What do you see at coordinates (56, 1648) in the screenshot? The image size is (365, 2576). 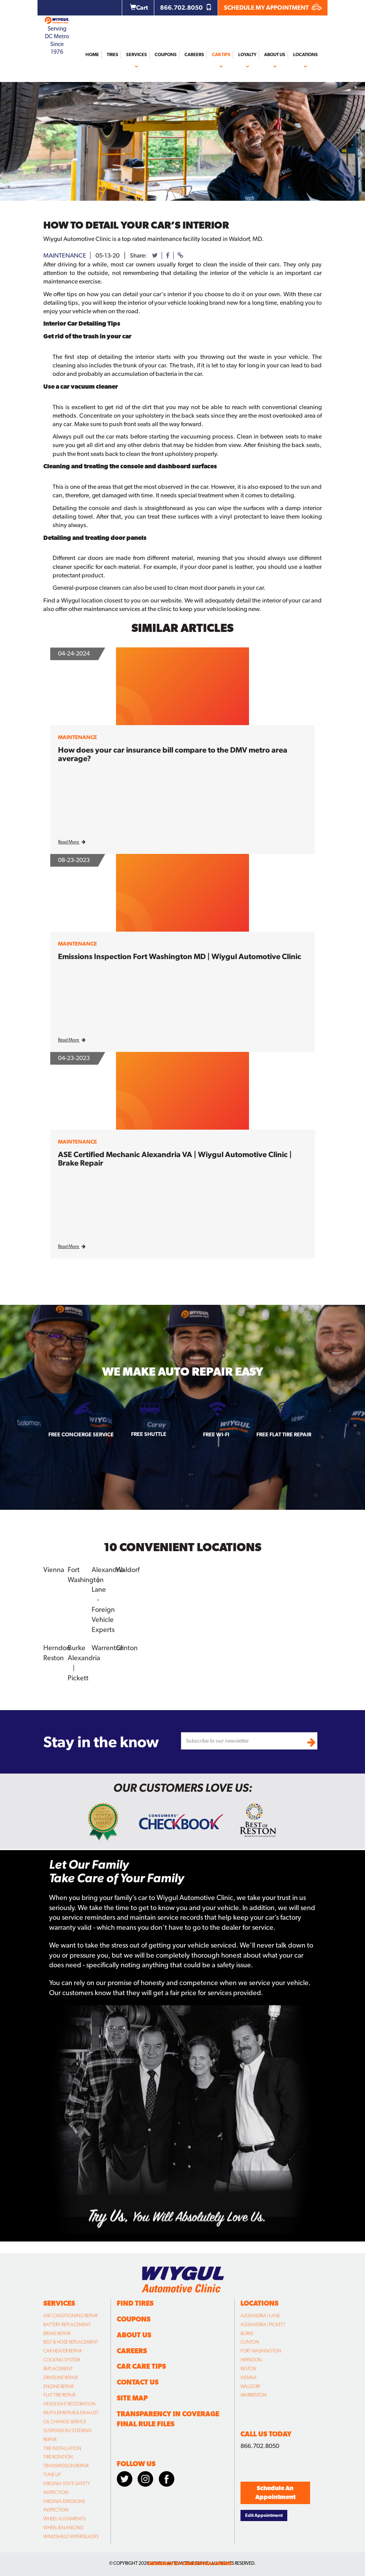 I see `Herndon` at bounding box center [56, 1648].